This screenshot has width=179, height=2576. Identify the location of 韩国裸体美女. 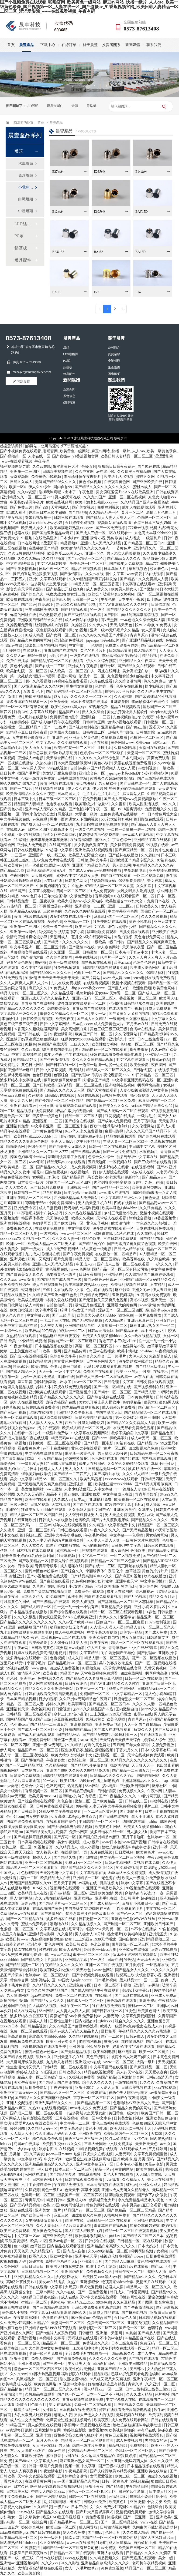
(59, 1008).